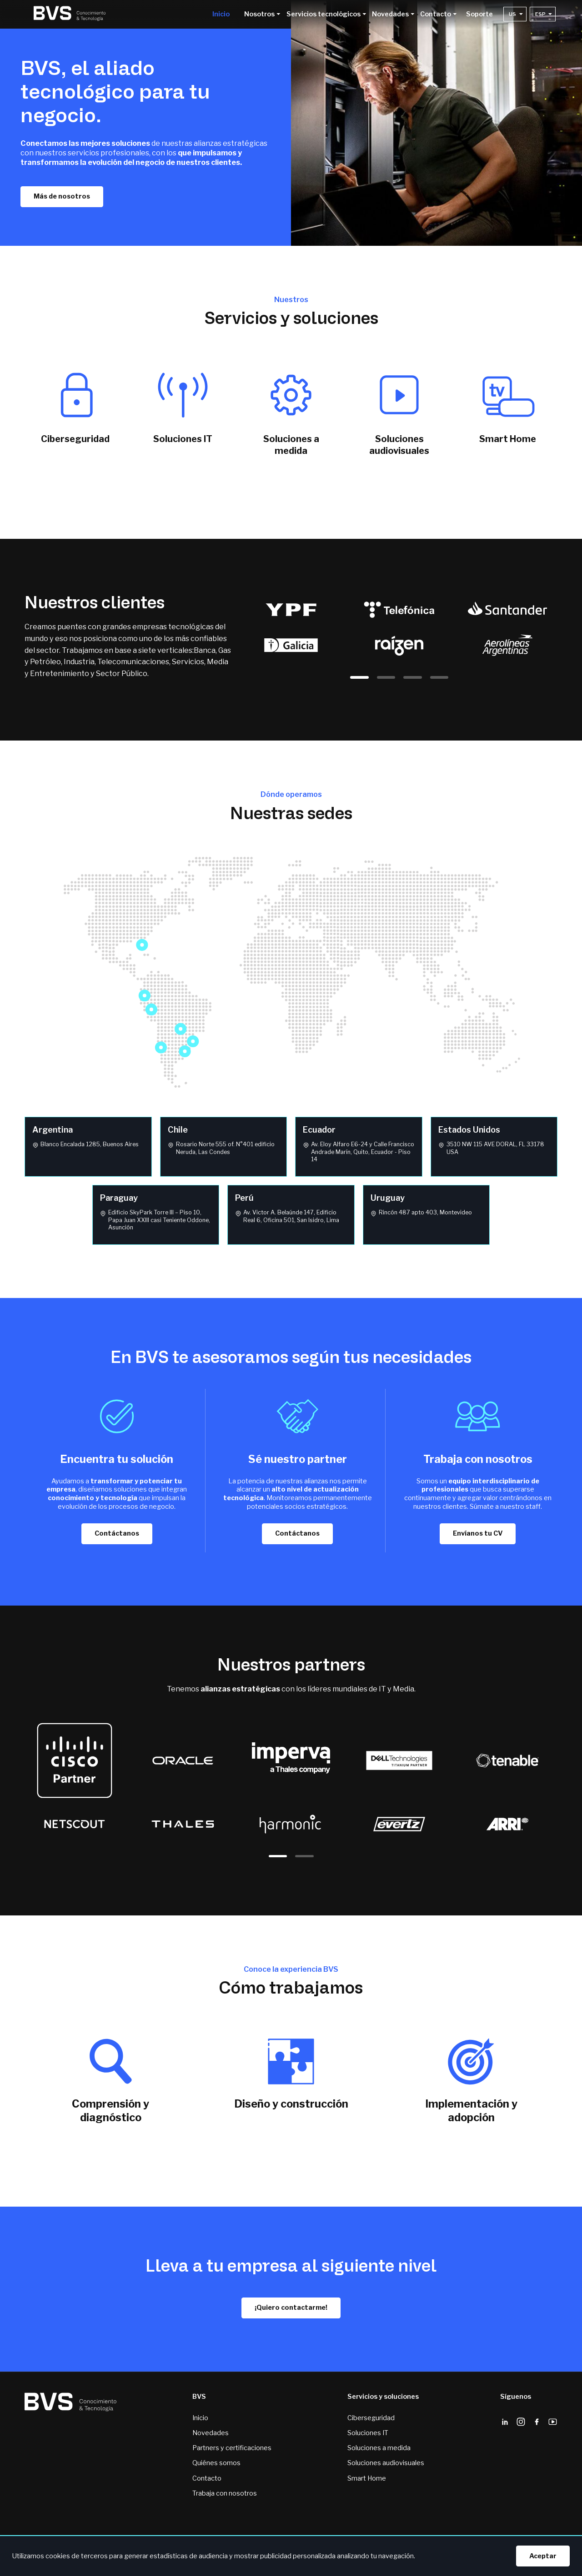 The width and height of the screenshot is (582, 2576). Describe the element at coordinates (478, 1533) in the screenshot. I see `Envíanos tu CV` at that location.